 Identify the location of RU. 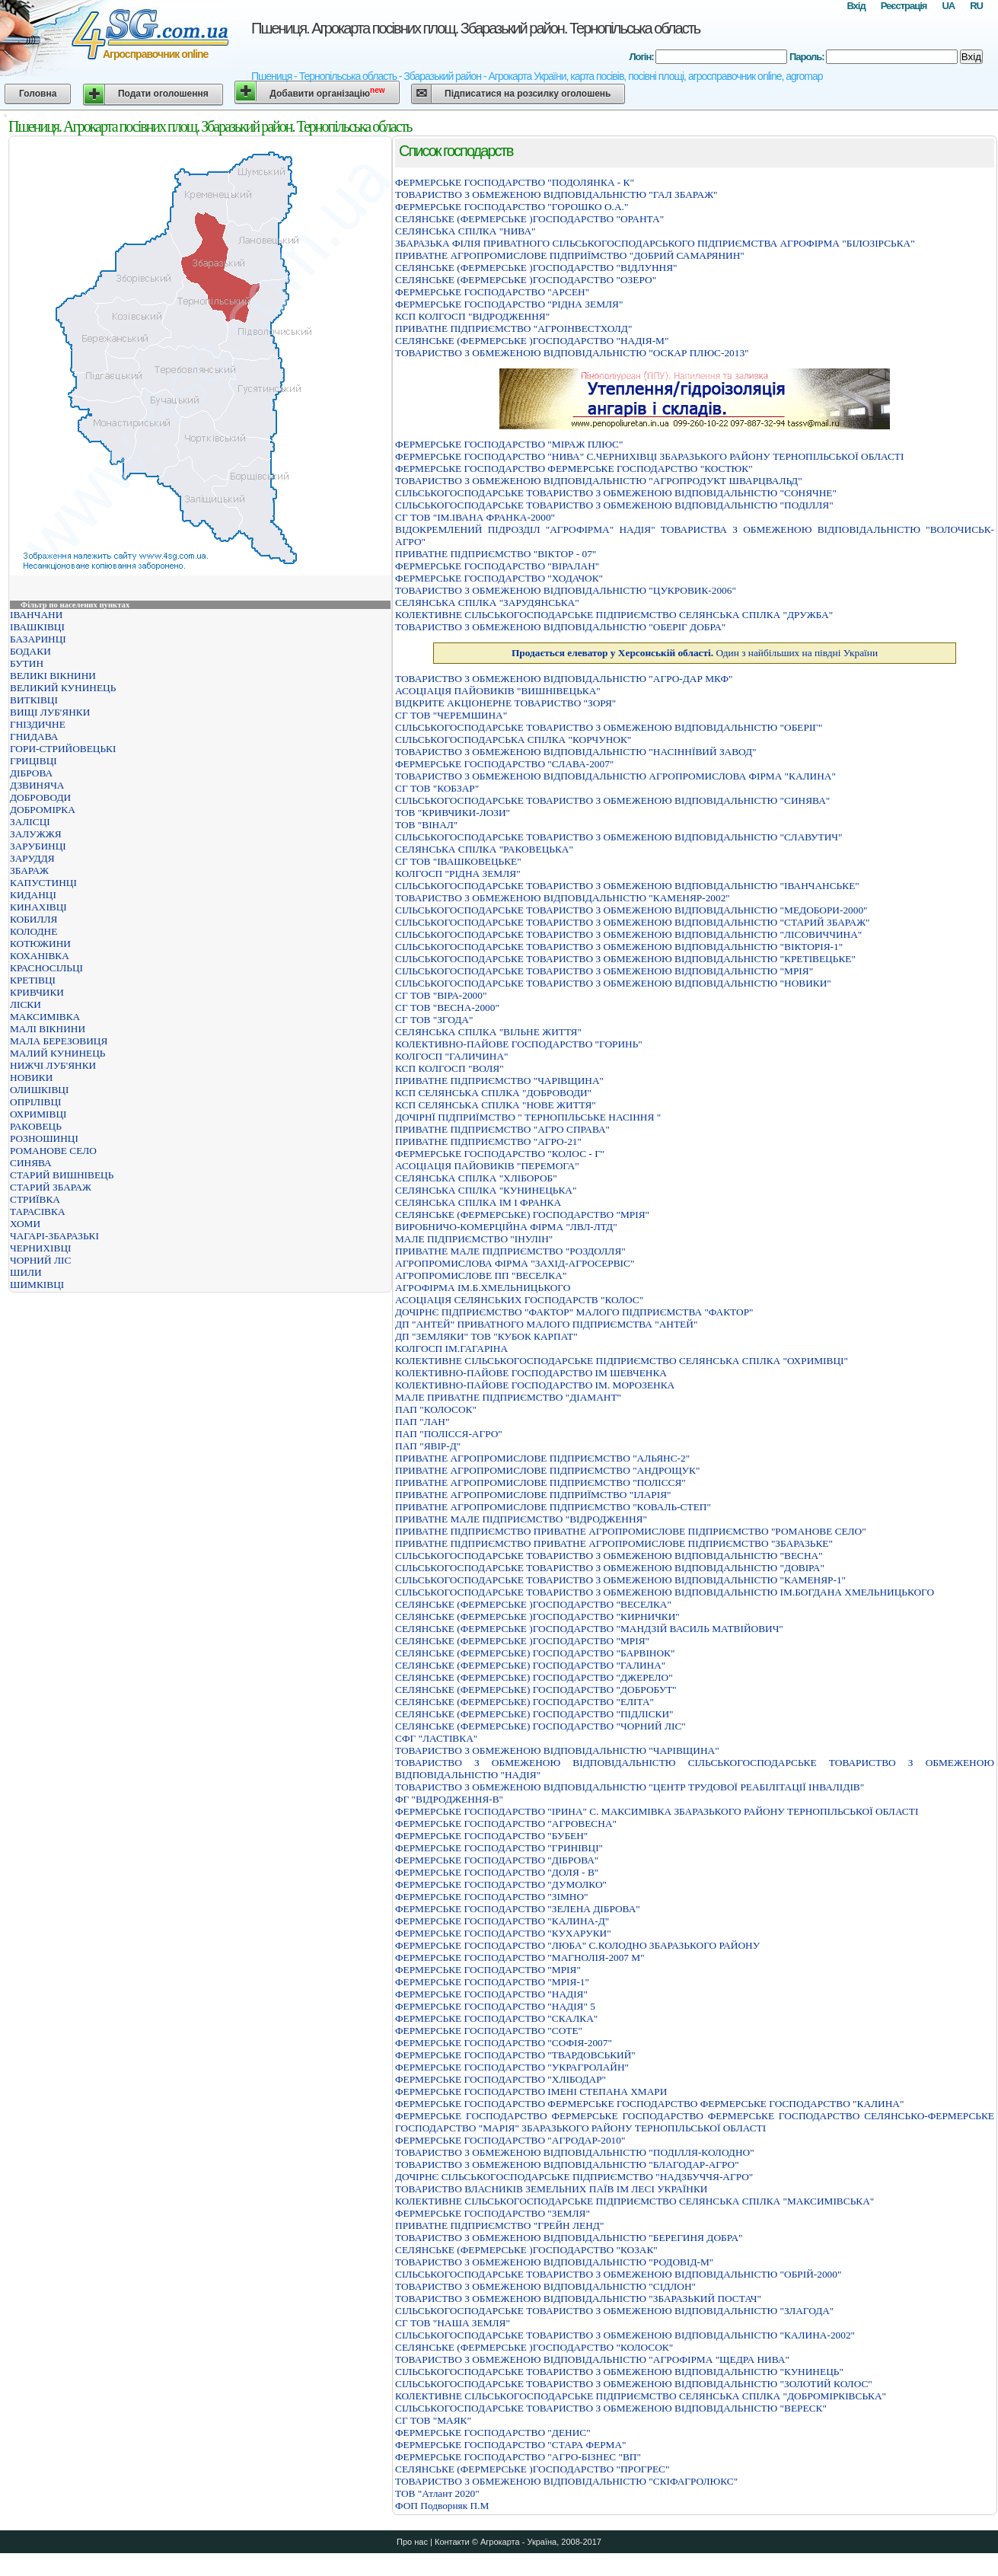
(976, 5).